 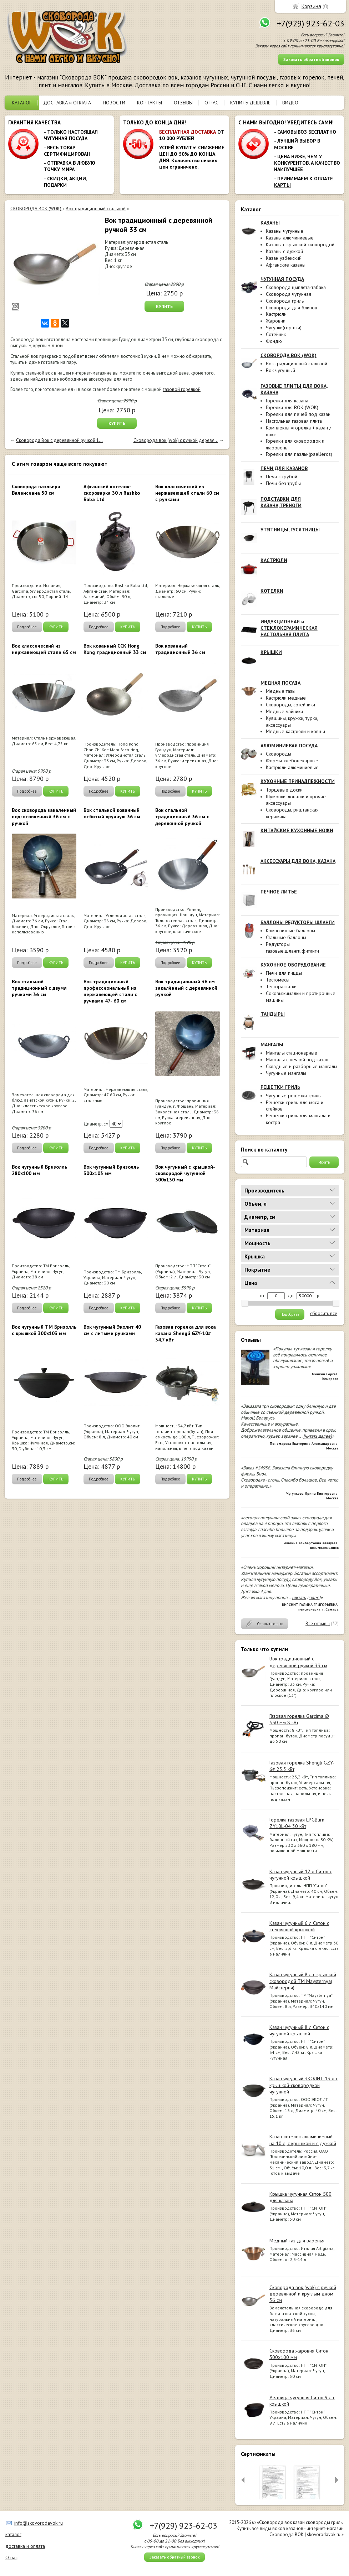 What do you see at coordinates (185, 1173) in the screenshot?
I see `Вок чугунный с крышкой-сковородой чугунной 300x130 мм` at bounding box center [185, 1173].